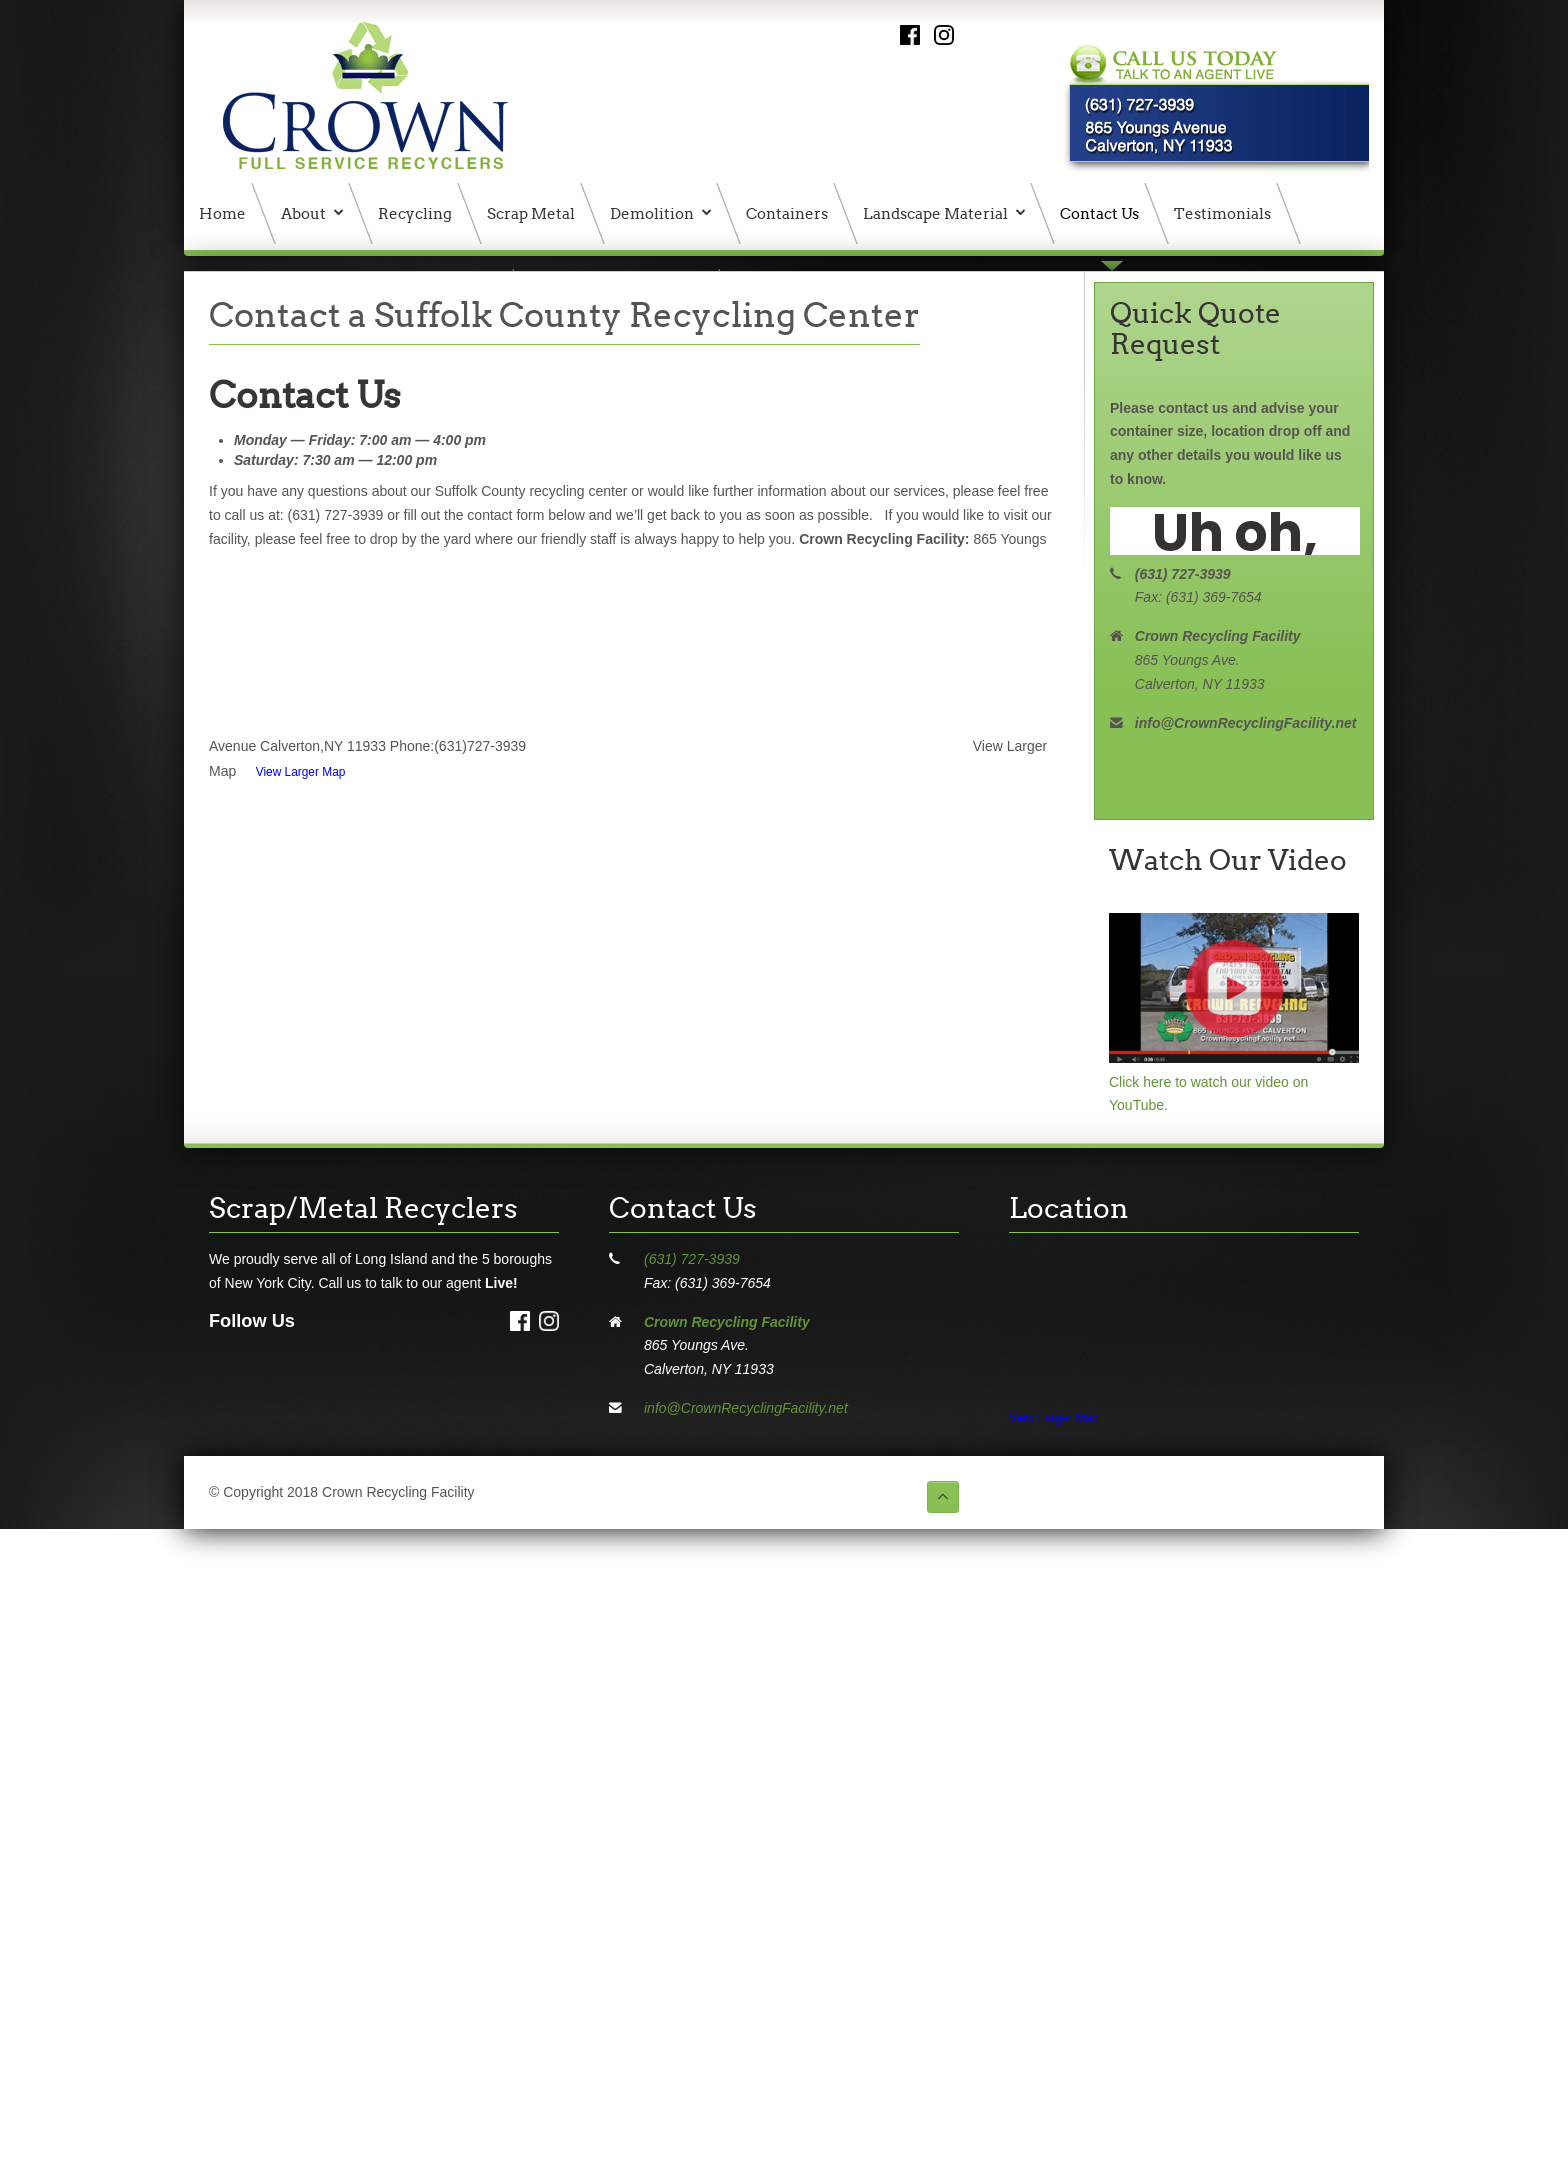 The height and width of the screenshot is (2181, 1568). I want to click on Click here to watch our video on YouTube., so click(1234, 1082).